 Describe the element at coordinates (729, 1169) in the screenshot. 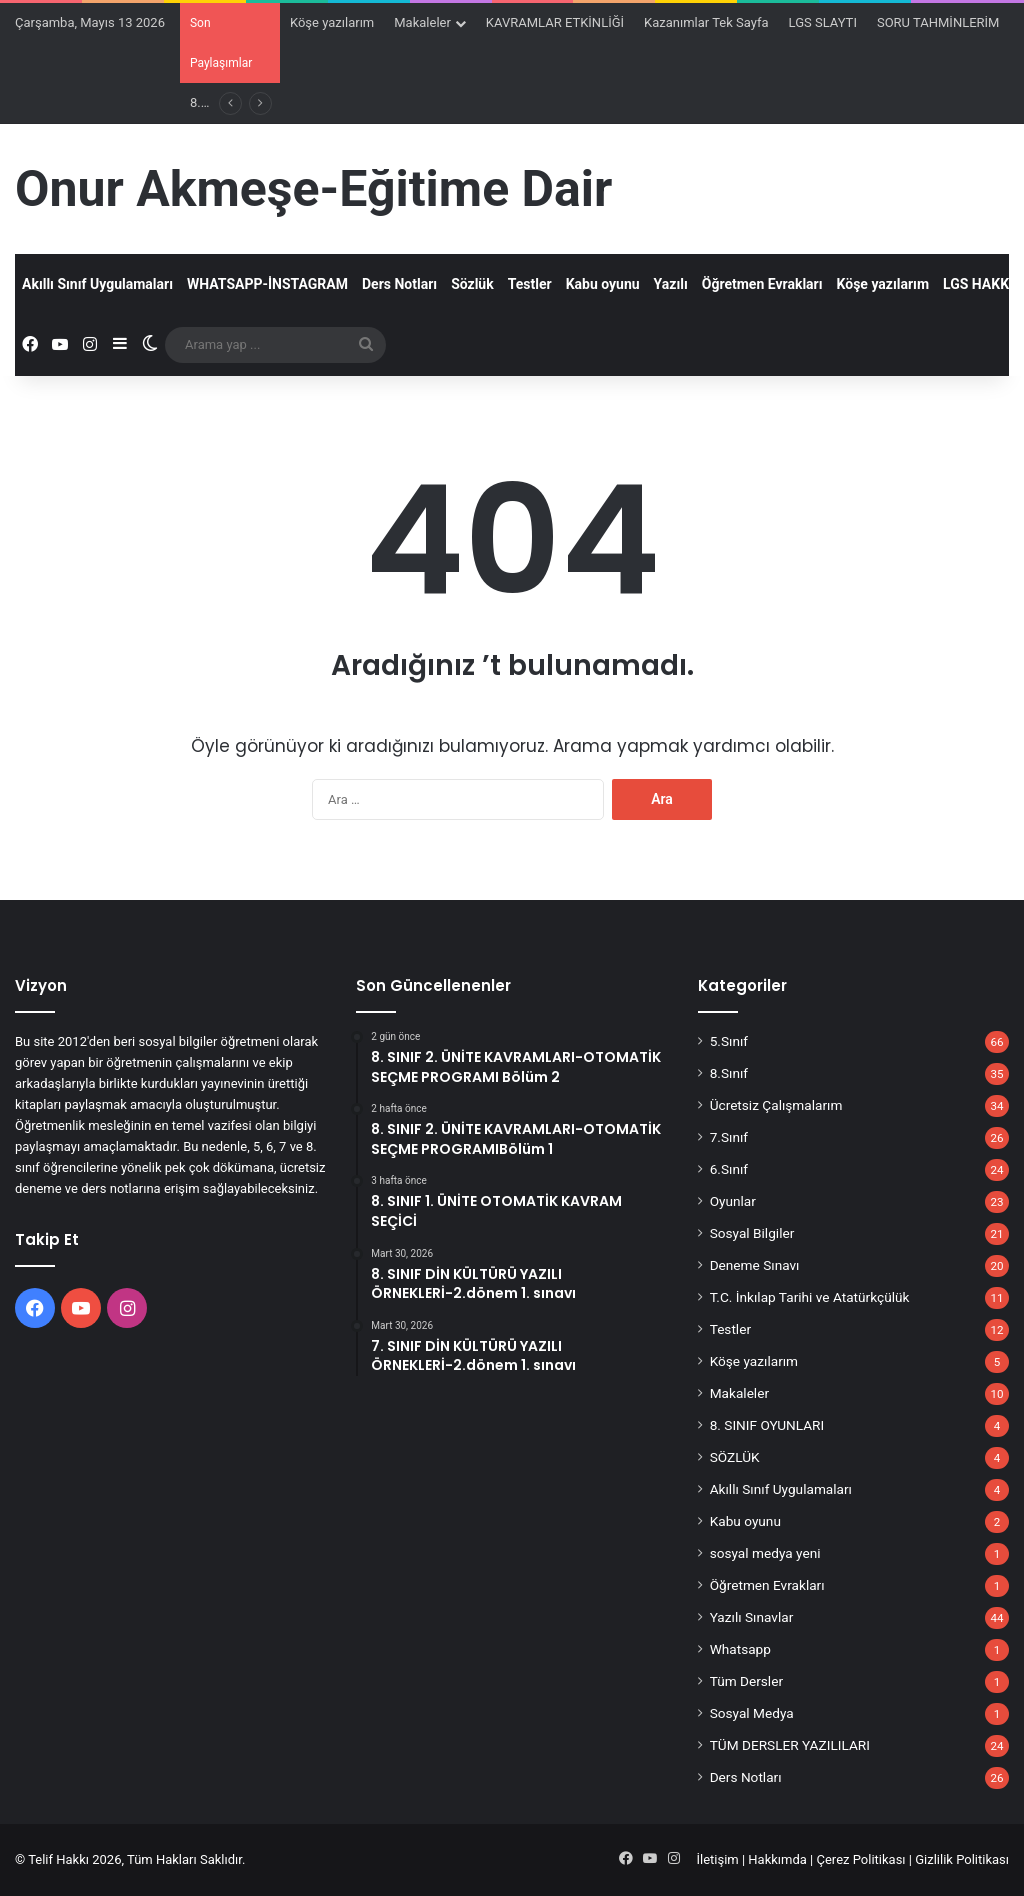

I see `6.Sınıf` at that location.